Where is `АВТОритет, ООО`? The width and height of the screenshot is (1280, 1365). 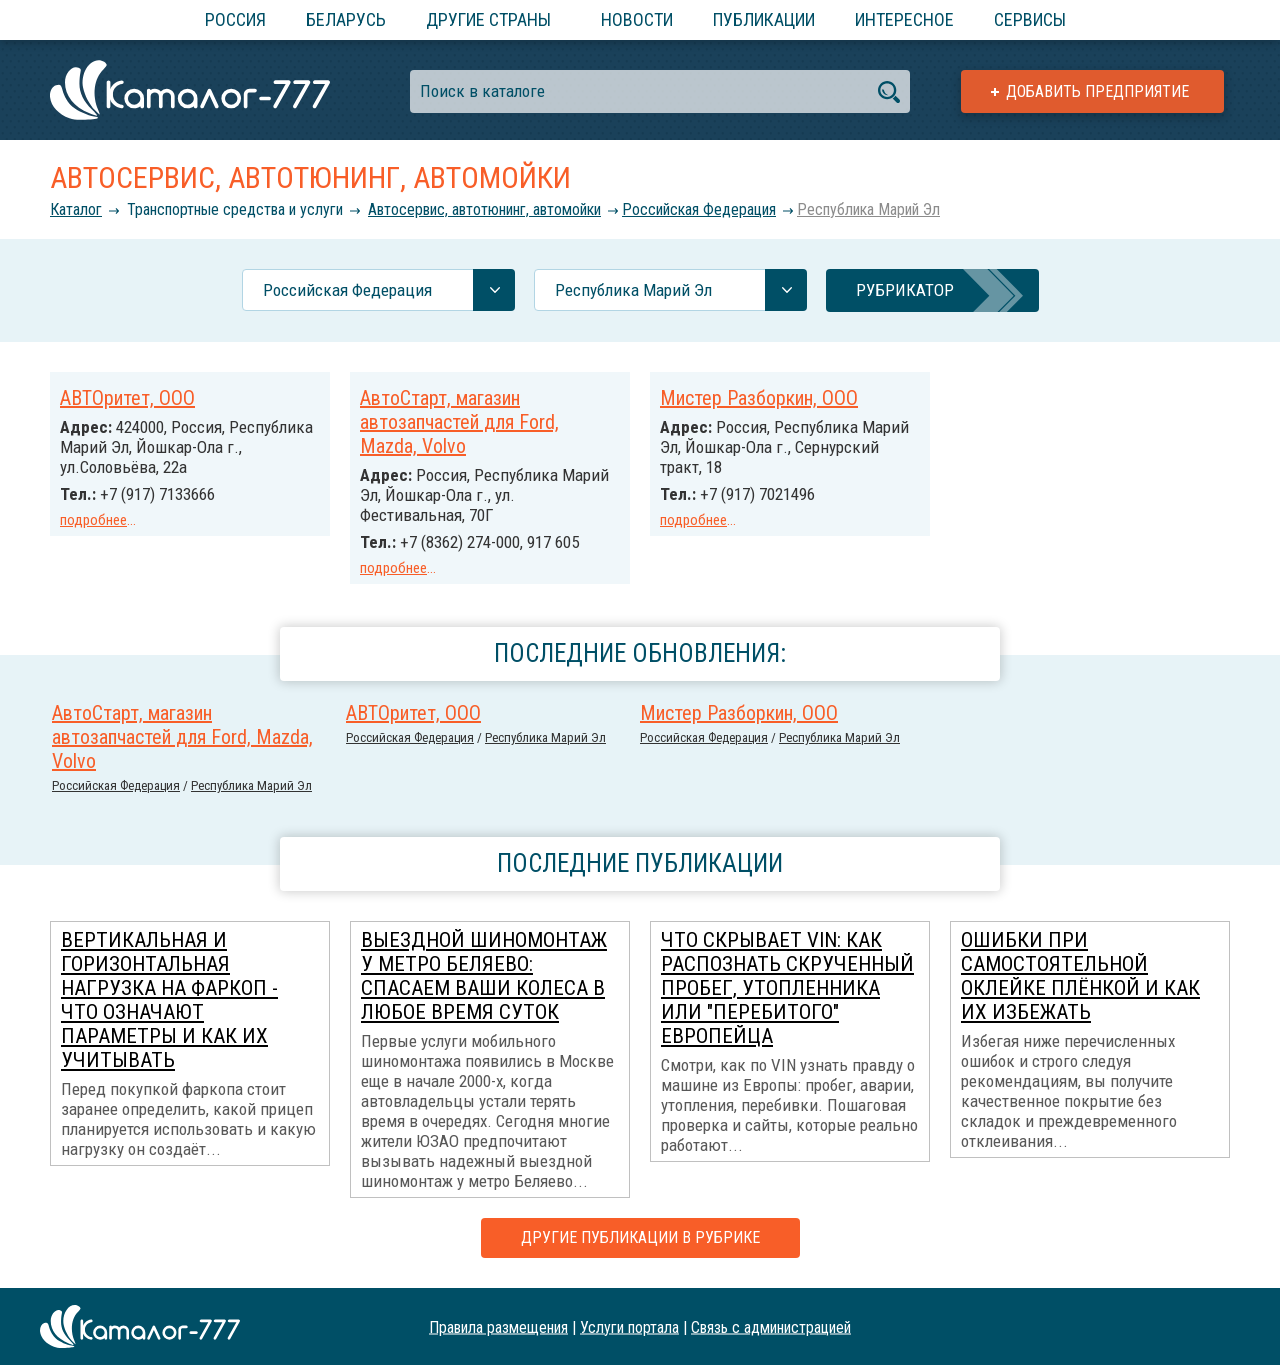
АВТОритет, ООО is located at coordinates (127, 398).